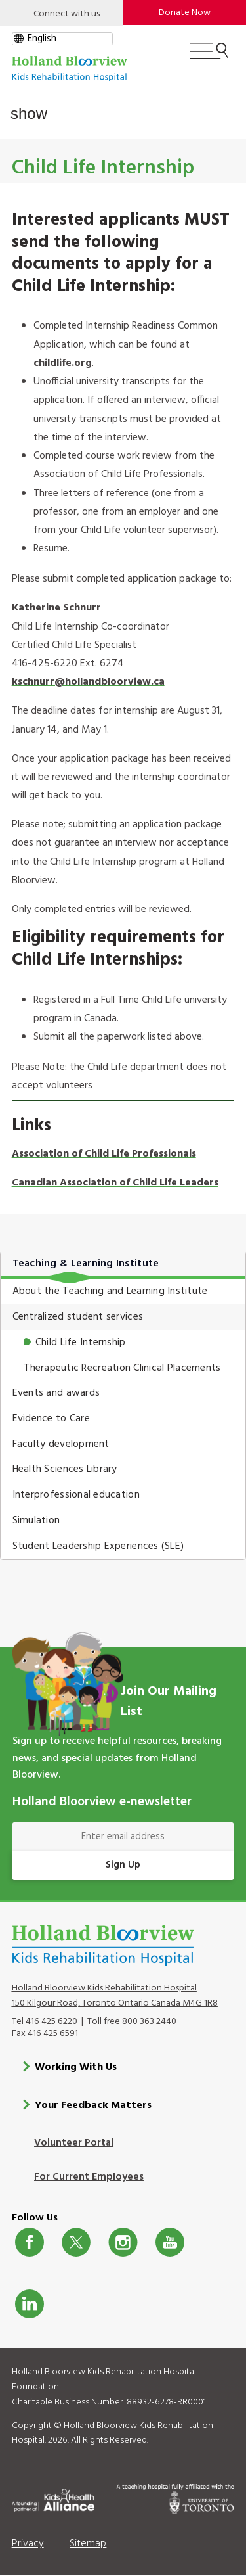  I want to click on Teaching & Learning Institute, so click(85, 1263).